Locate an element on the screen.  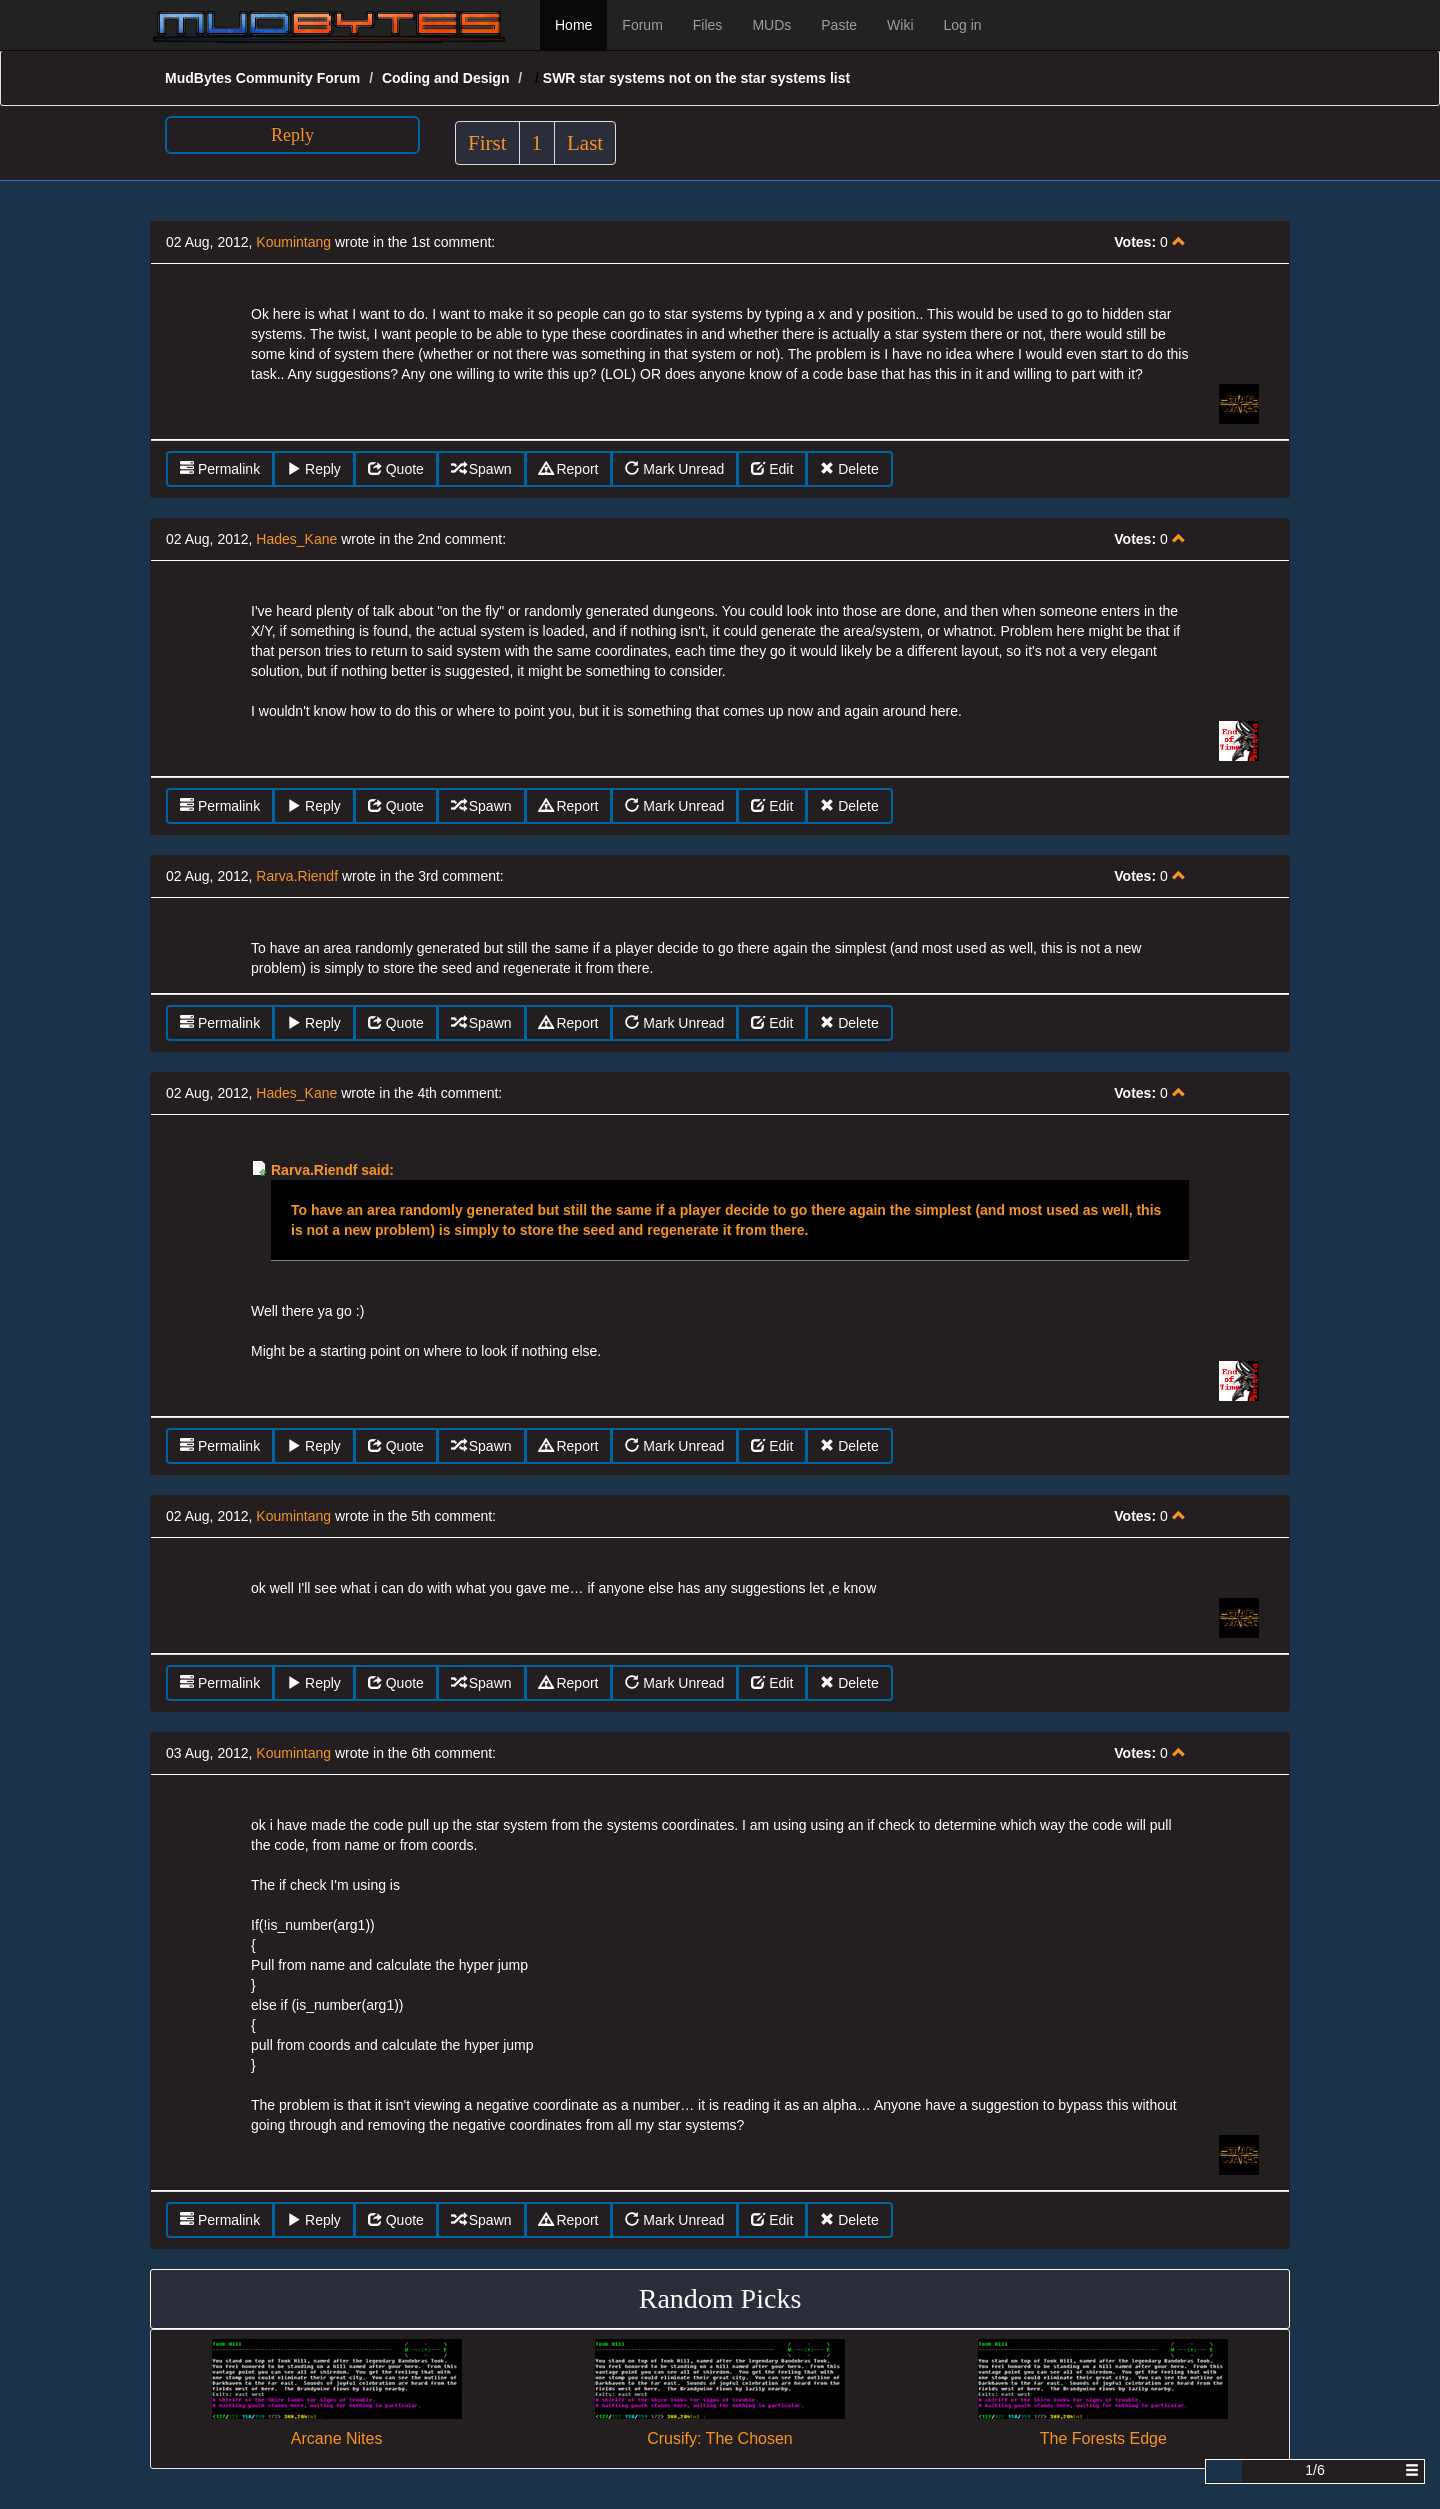
Spawn is located at coordinates (481, 469).